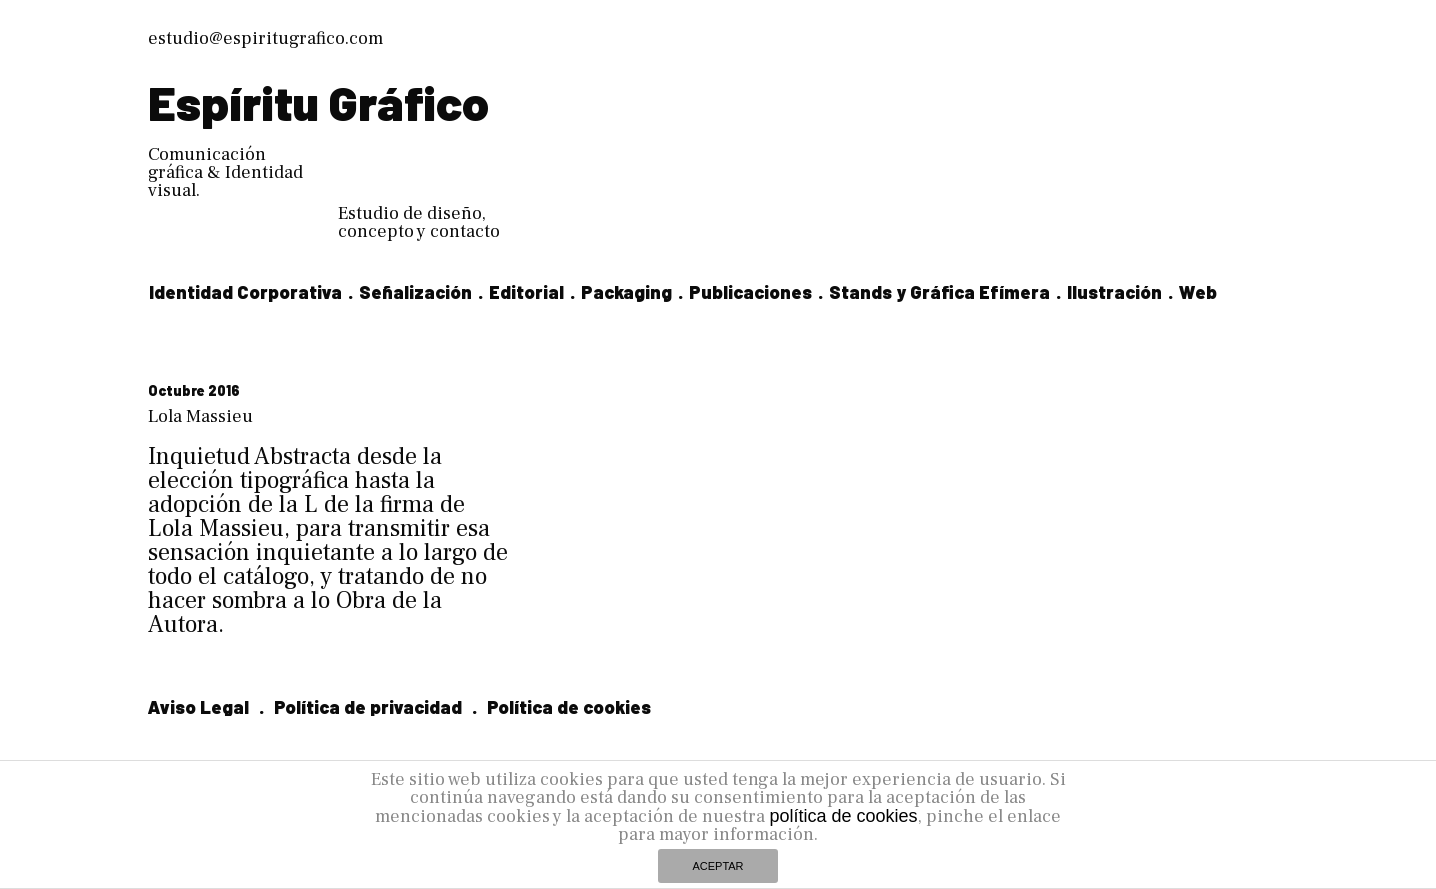 Image resolution: width=1436 pixels, height=889 pixels. Describe the element at coordinates (1114, 292) in the screenshot. I see `Ilustración` at that location.